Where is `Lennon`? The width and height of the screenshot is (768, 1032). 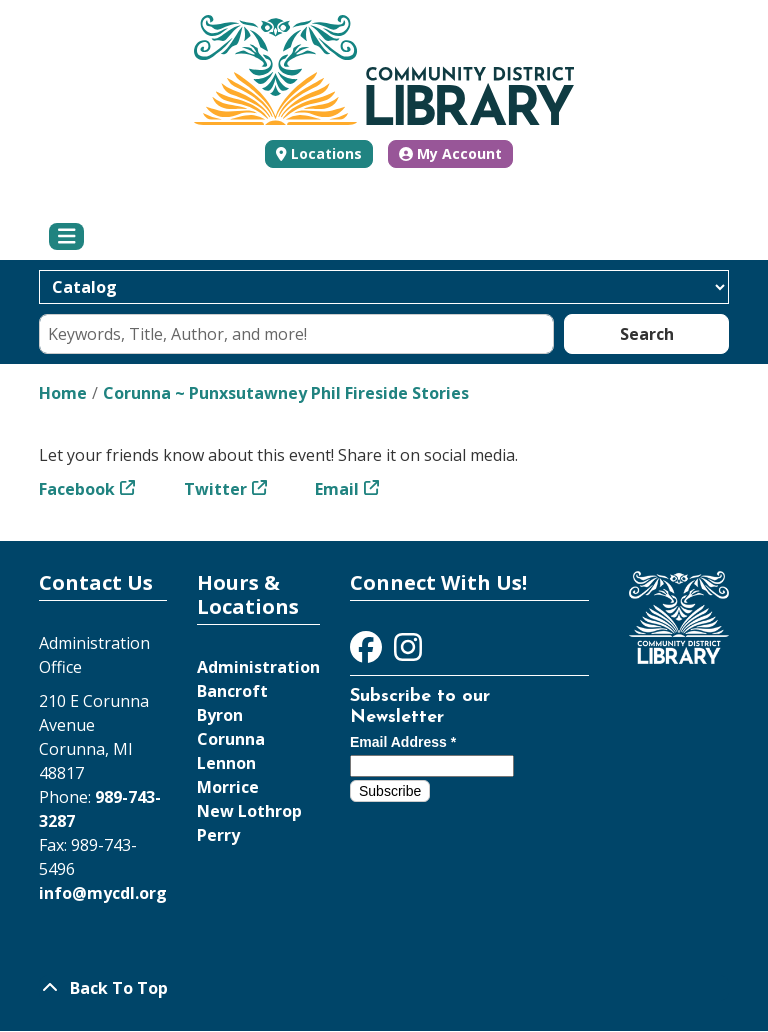 Lennon is located at coordinates (226, 763).